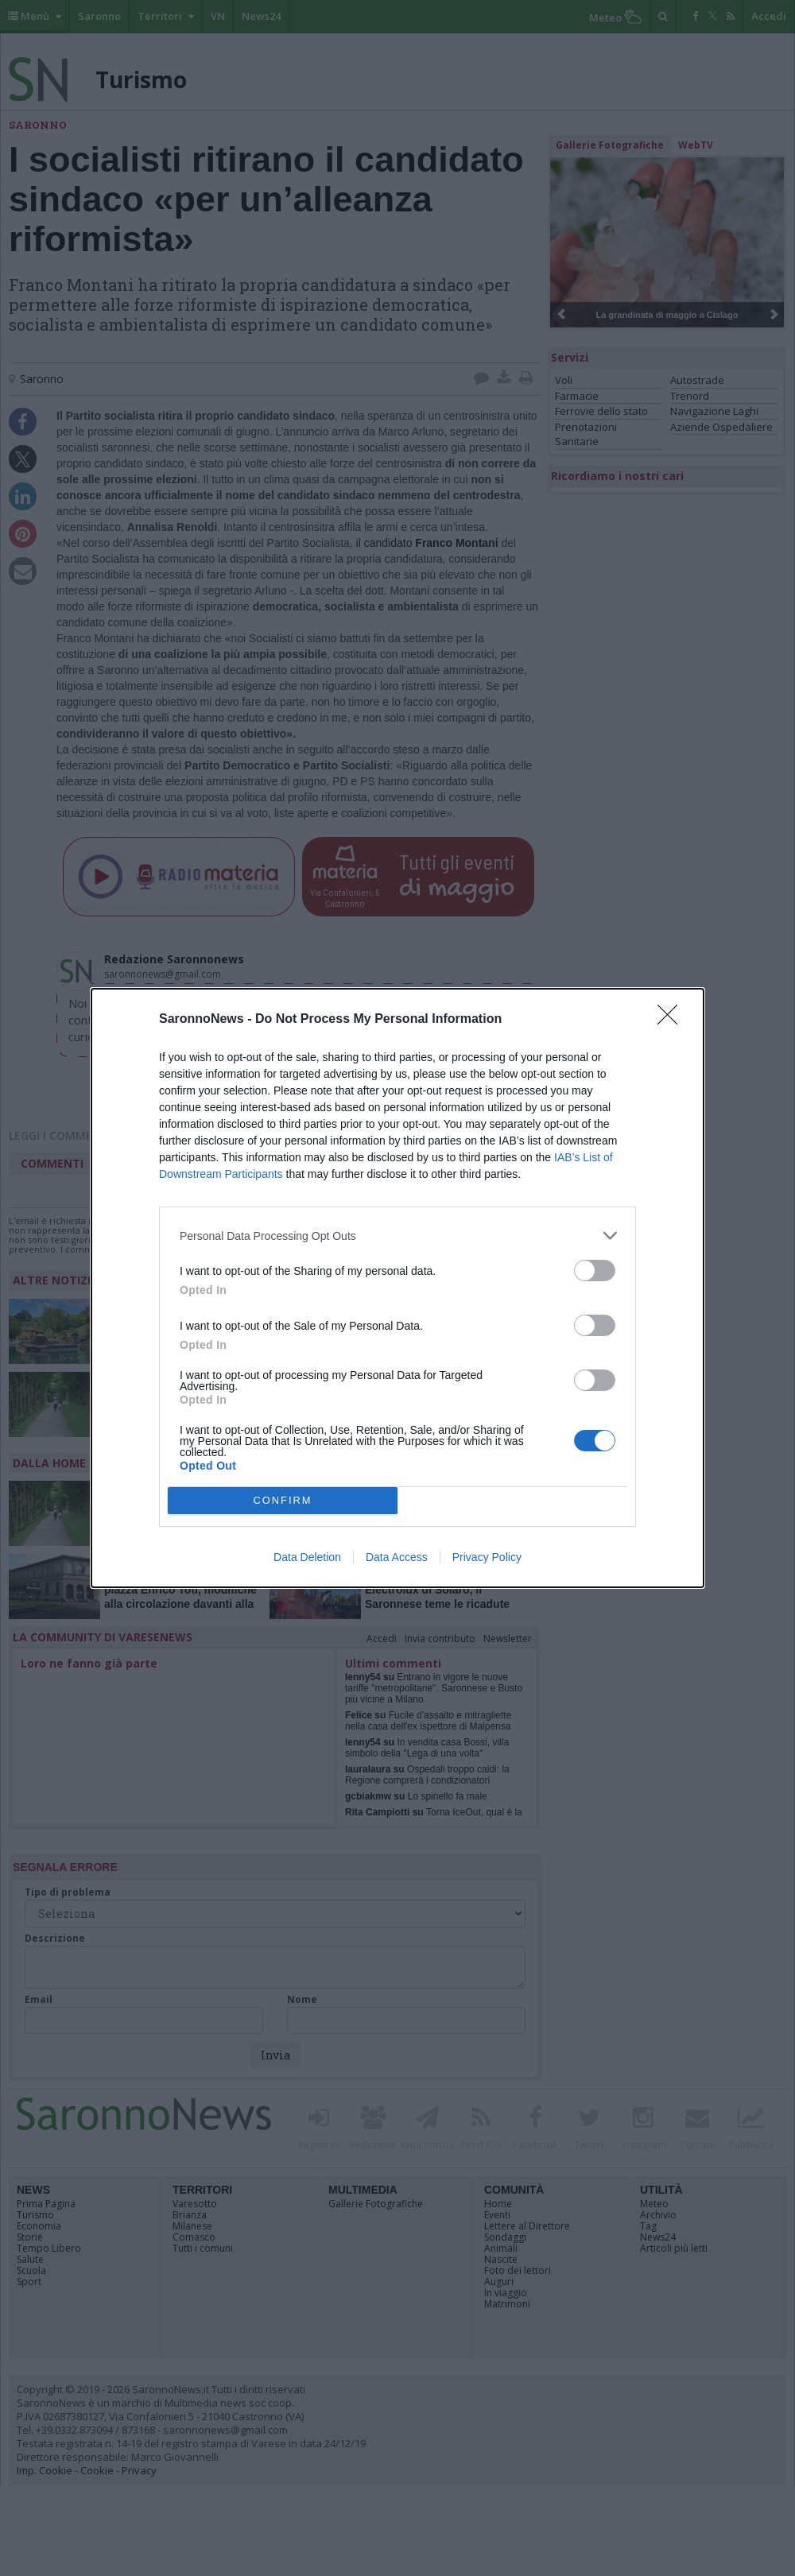 The height and width of the screenshot is (2576, 795). Describe the element at coordinates (487, 1557) in the screenshot. I see `Privacy Policy` at that location.